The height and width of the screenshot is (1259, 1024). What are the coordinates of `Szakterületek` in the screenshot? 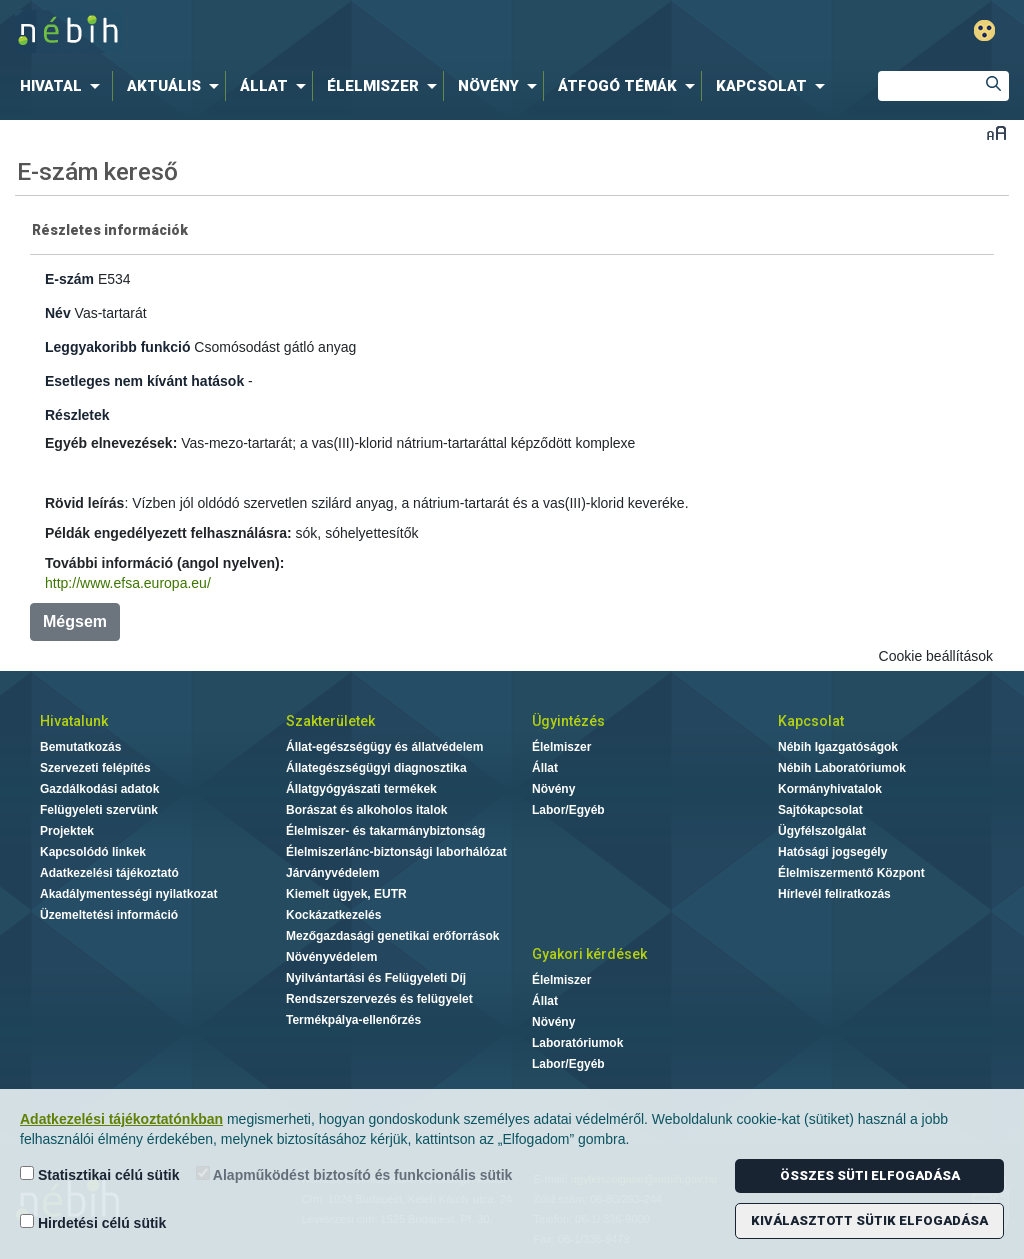 It's located at (330, 721).